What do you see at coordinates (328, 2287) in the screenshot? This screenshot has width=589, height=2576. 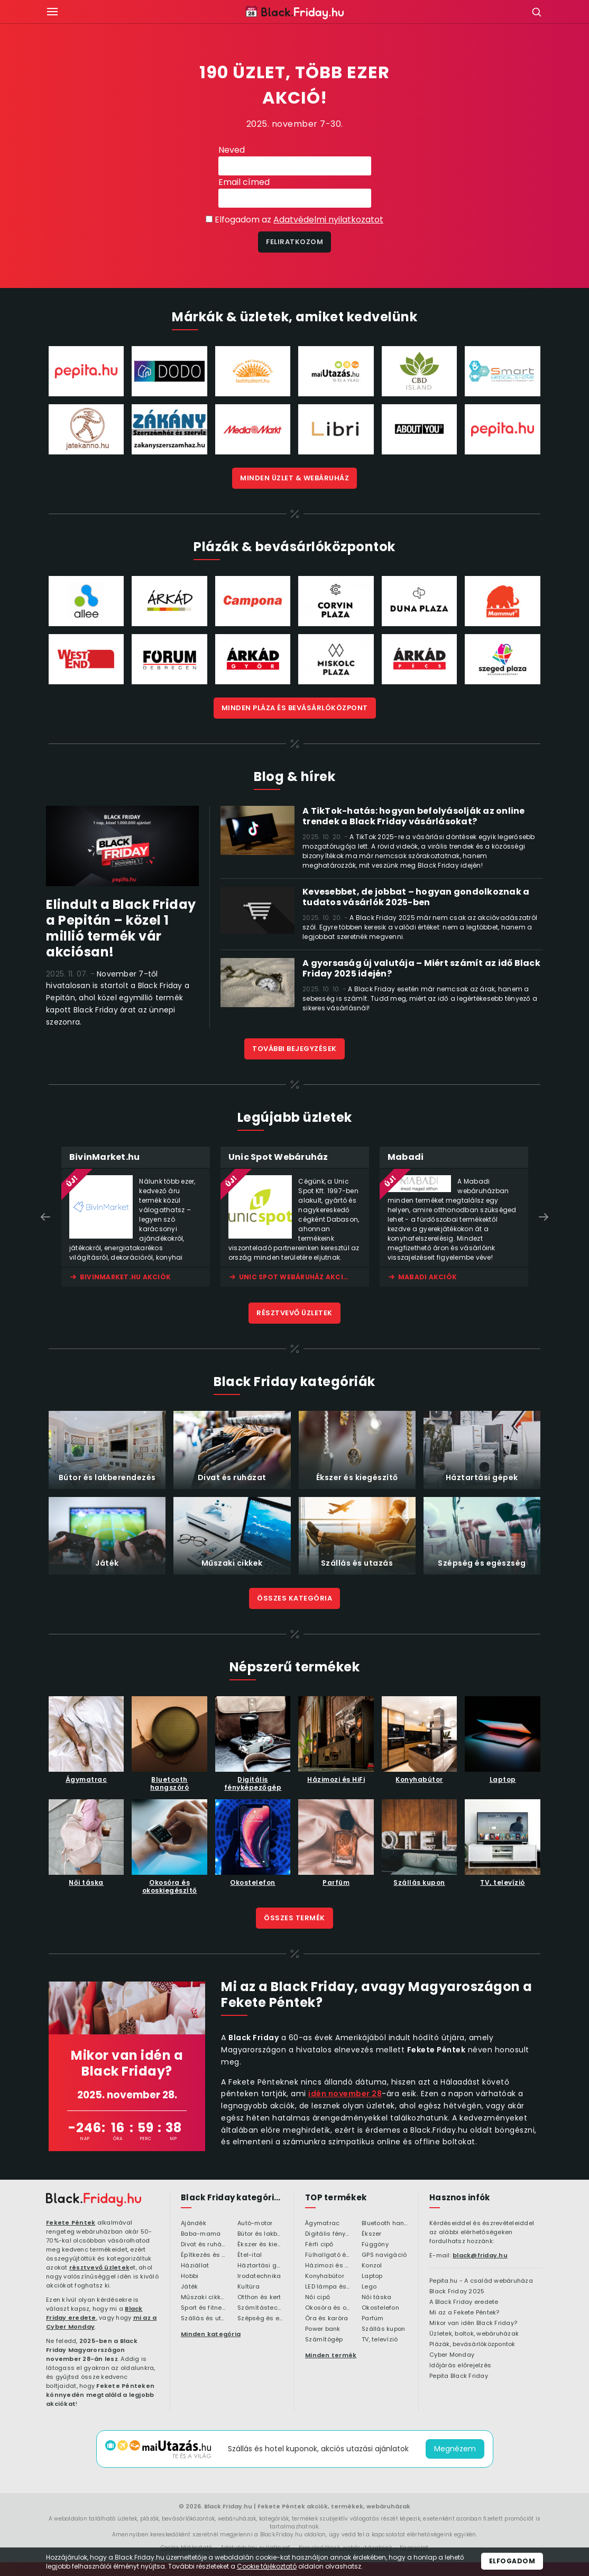 I see `LED lámpa és LED izzó` at bounding box center [328, 2287].